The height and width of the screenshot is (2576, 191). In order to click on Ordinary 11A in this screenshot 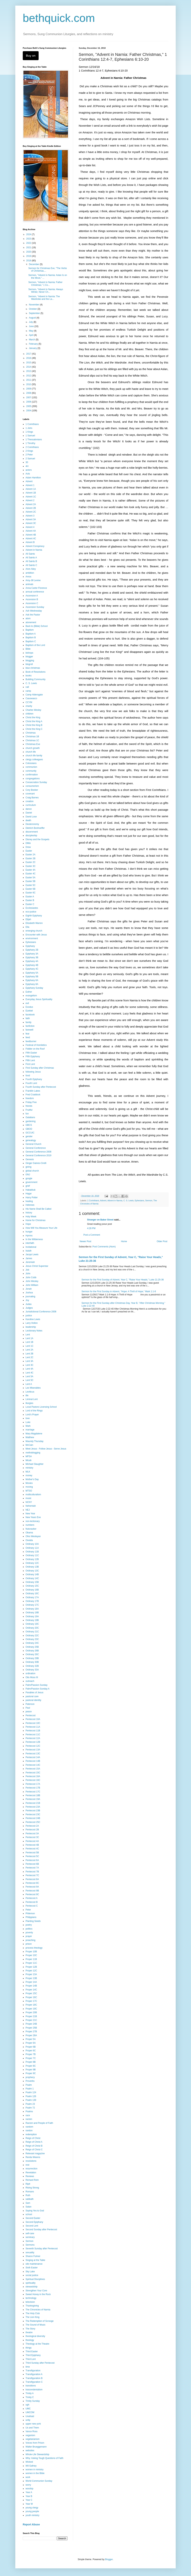, I will do `click(32, 1548)`.